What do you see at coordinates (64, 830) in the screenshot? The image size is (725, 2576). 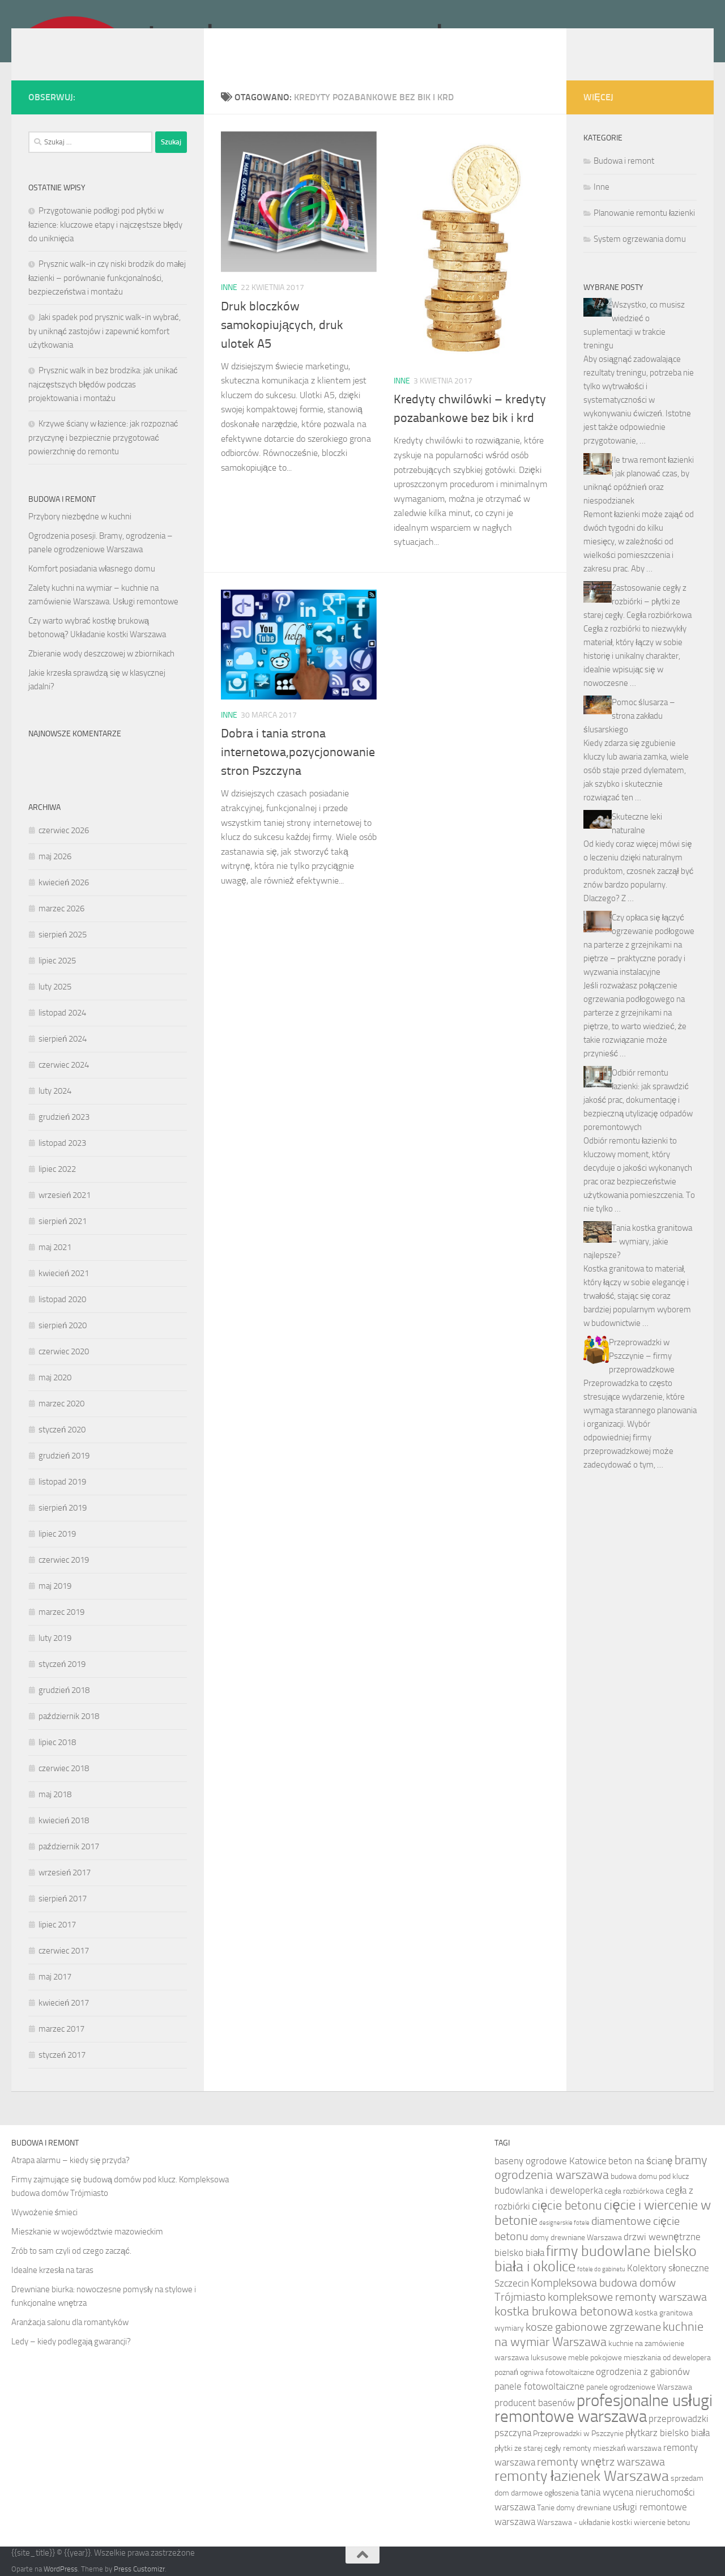 I see `czerwiec 2026` at bounding box center [64, 830].